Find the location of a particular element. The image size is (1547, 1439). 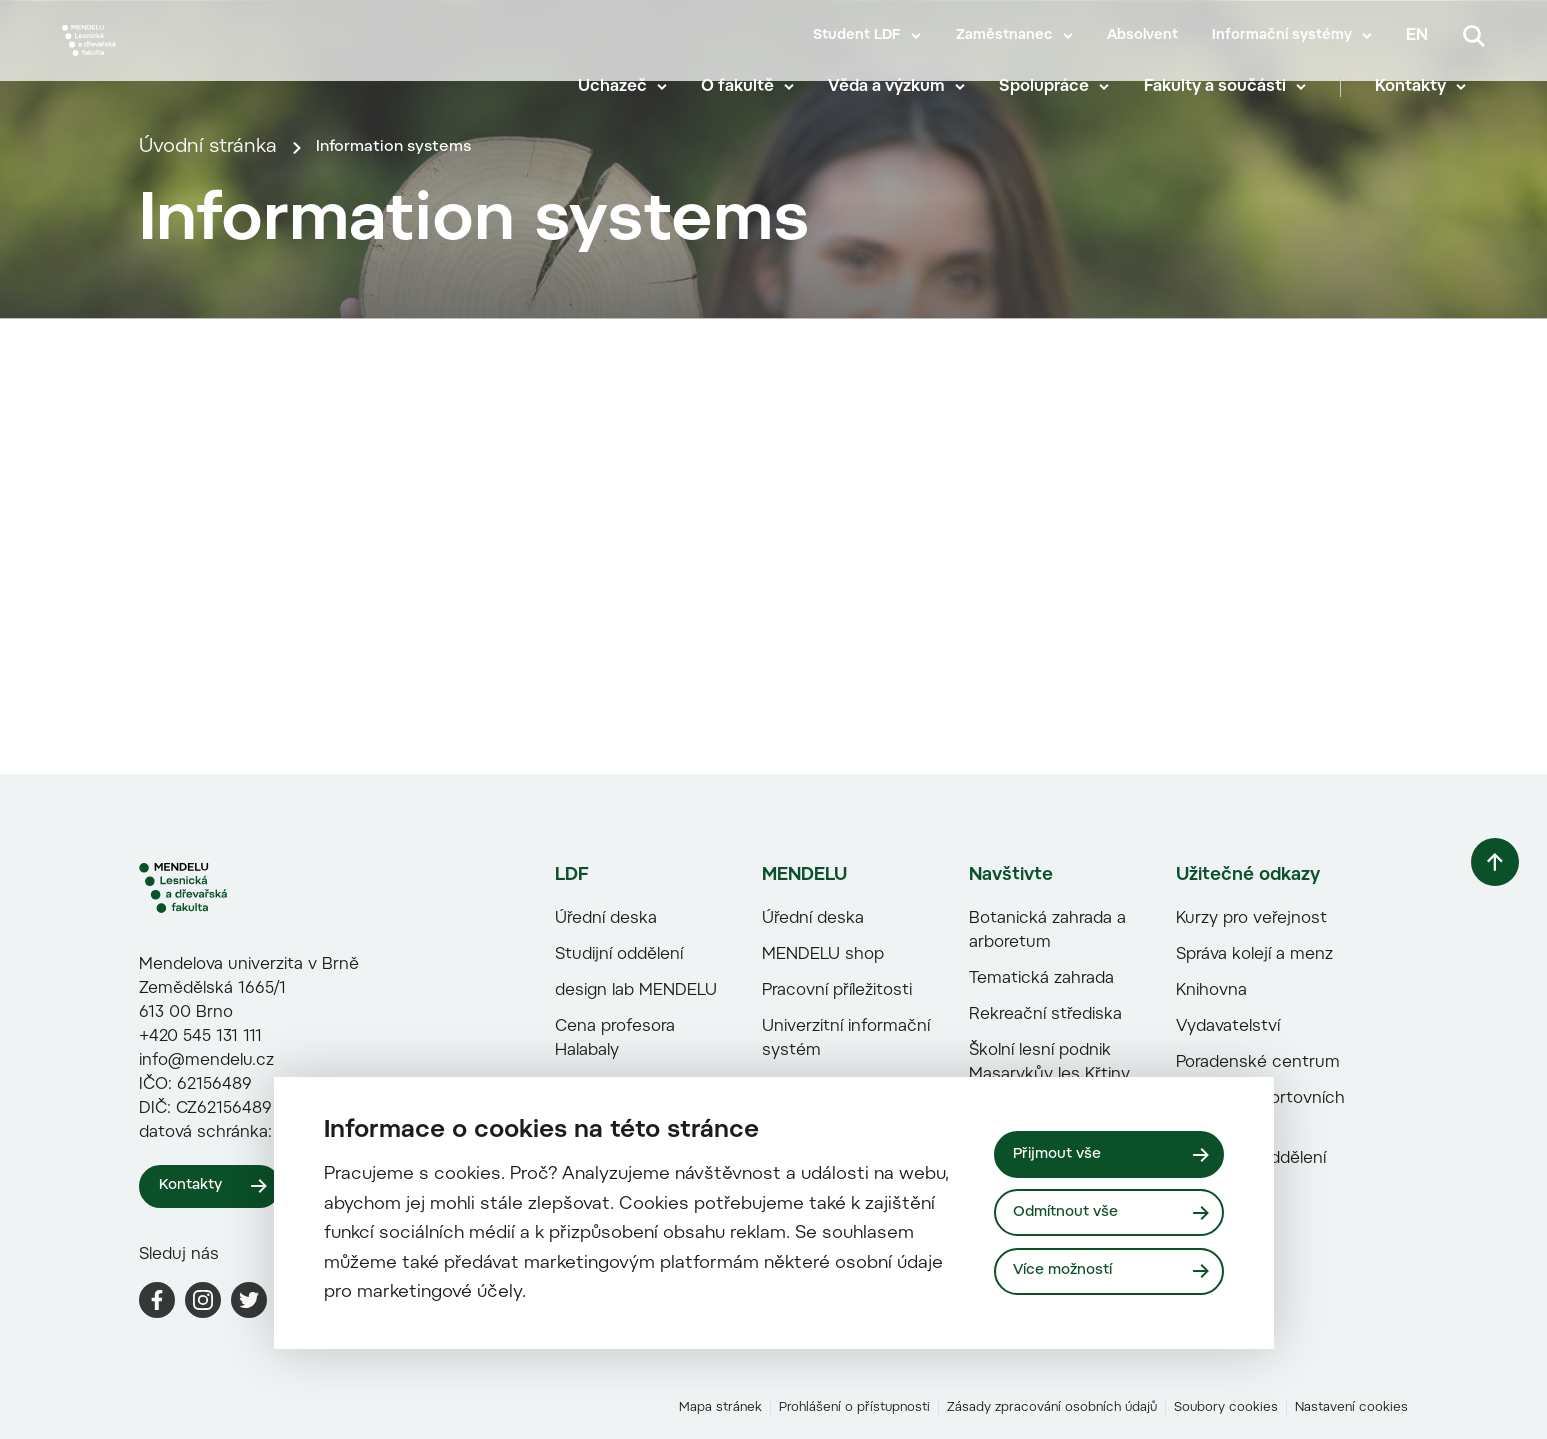

Spolupráce is located at coordinates (1063, 90).